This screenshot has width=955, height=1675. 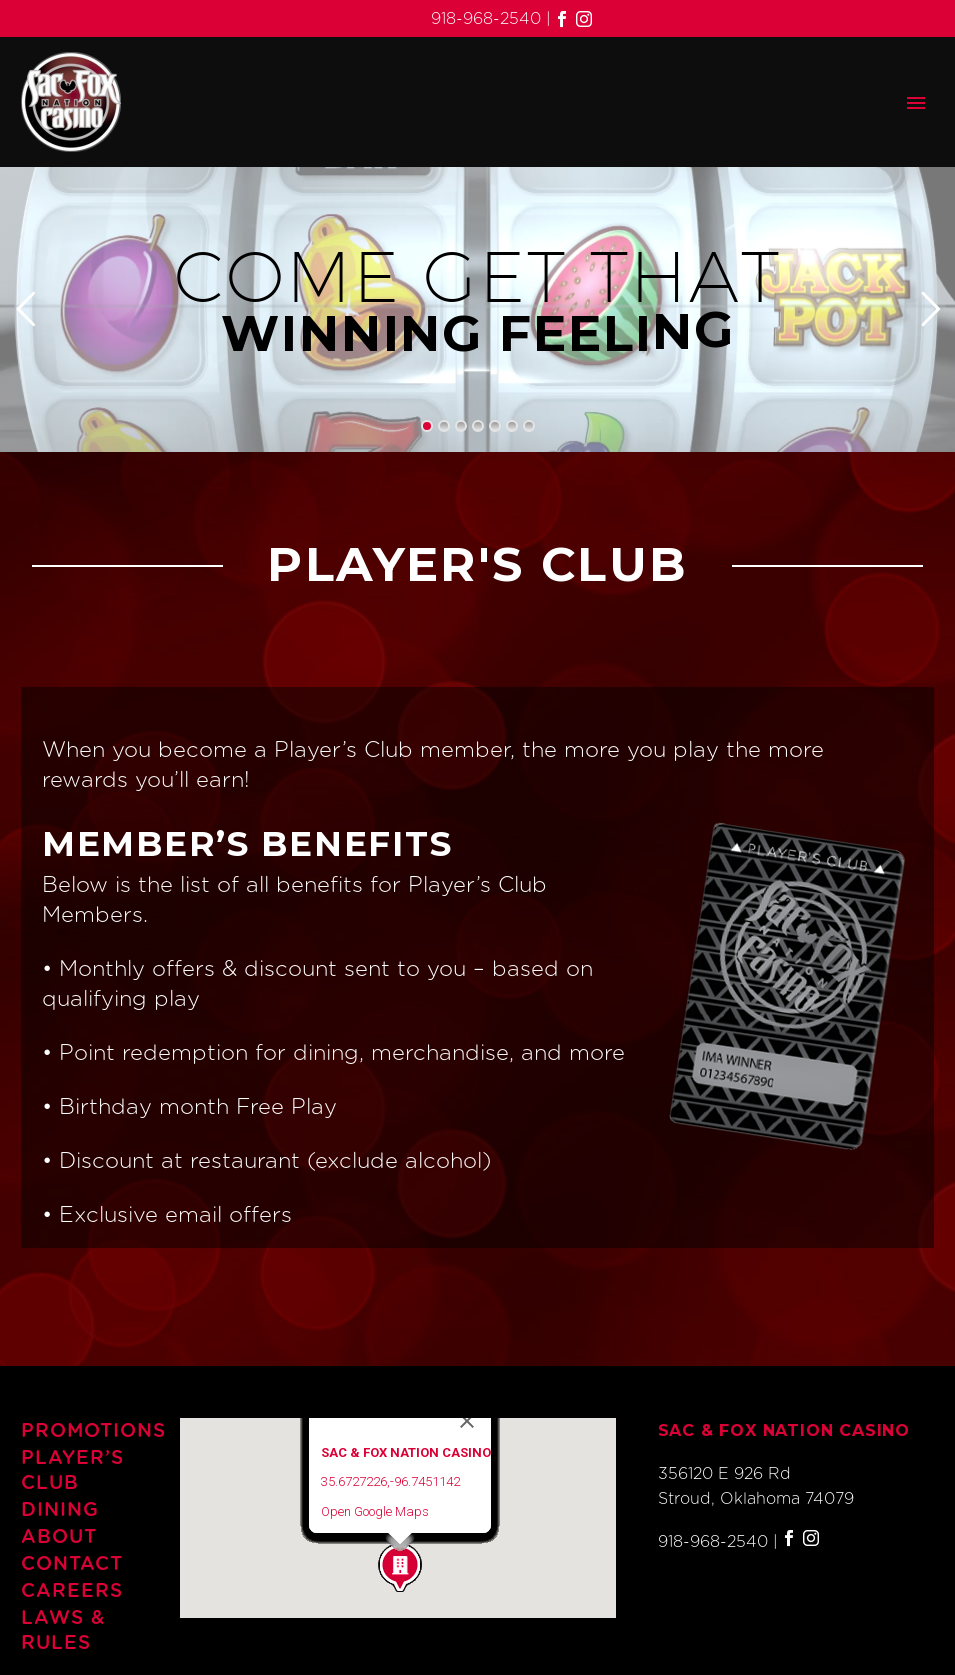 What do you see at coordinates (400, 1568) in the screenshot?
I see `[button]` at bounding box center [400, 1568].